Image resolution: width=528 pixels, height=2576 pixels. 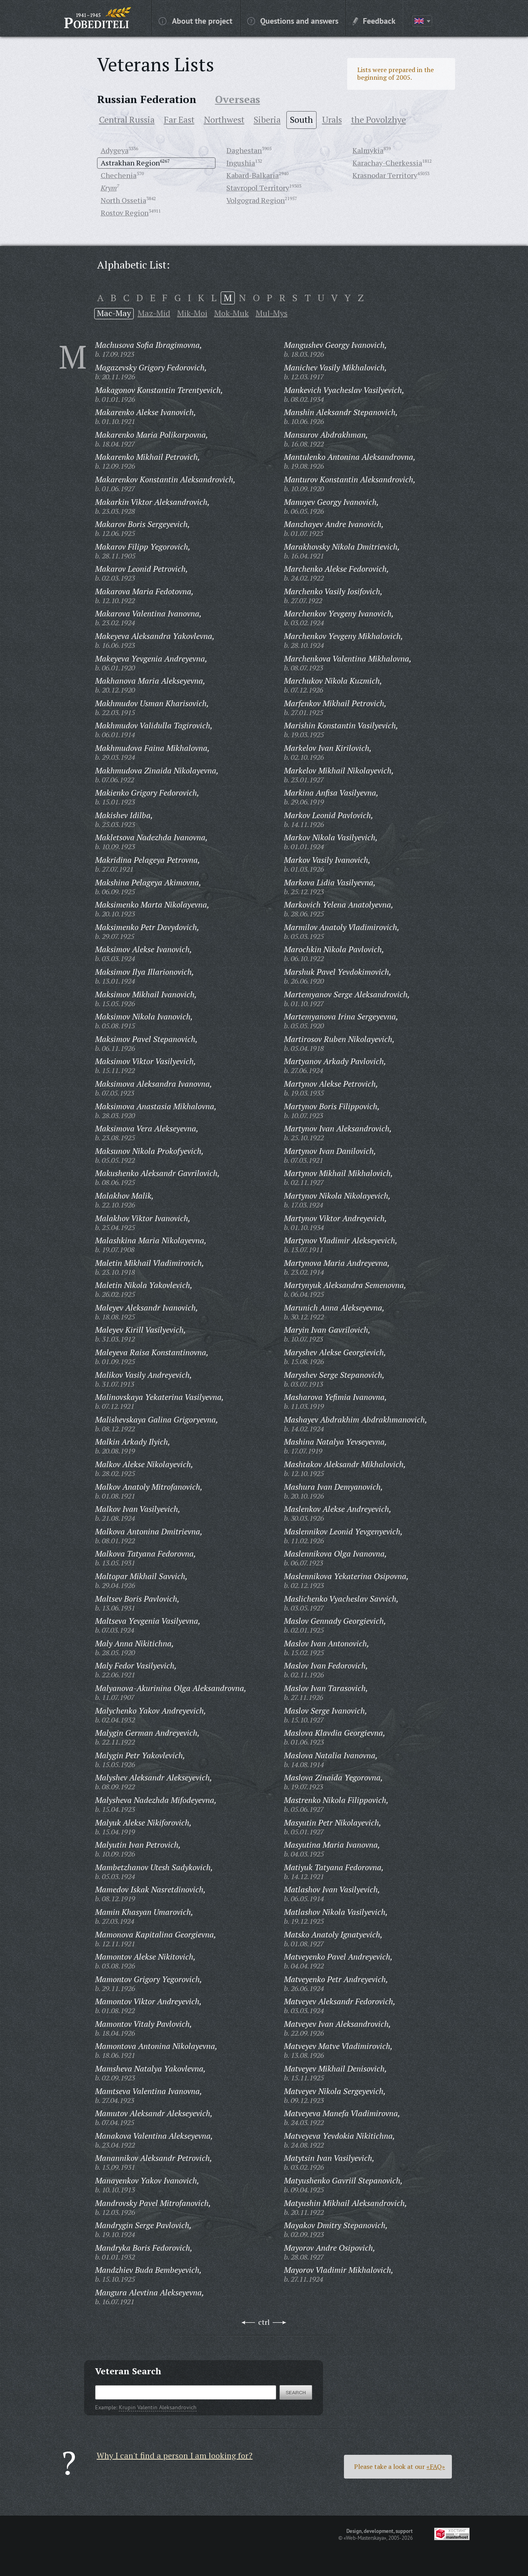 What do you see at coordinates (367, 150) in the screenshot?
I see `Kalmykia` at bounding box center [367, 150].